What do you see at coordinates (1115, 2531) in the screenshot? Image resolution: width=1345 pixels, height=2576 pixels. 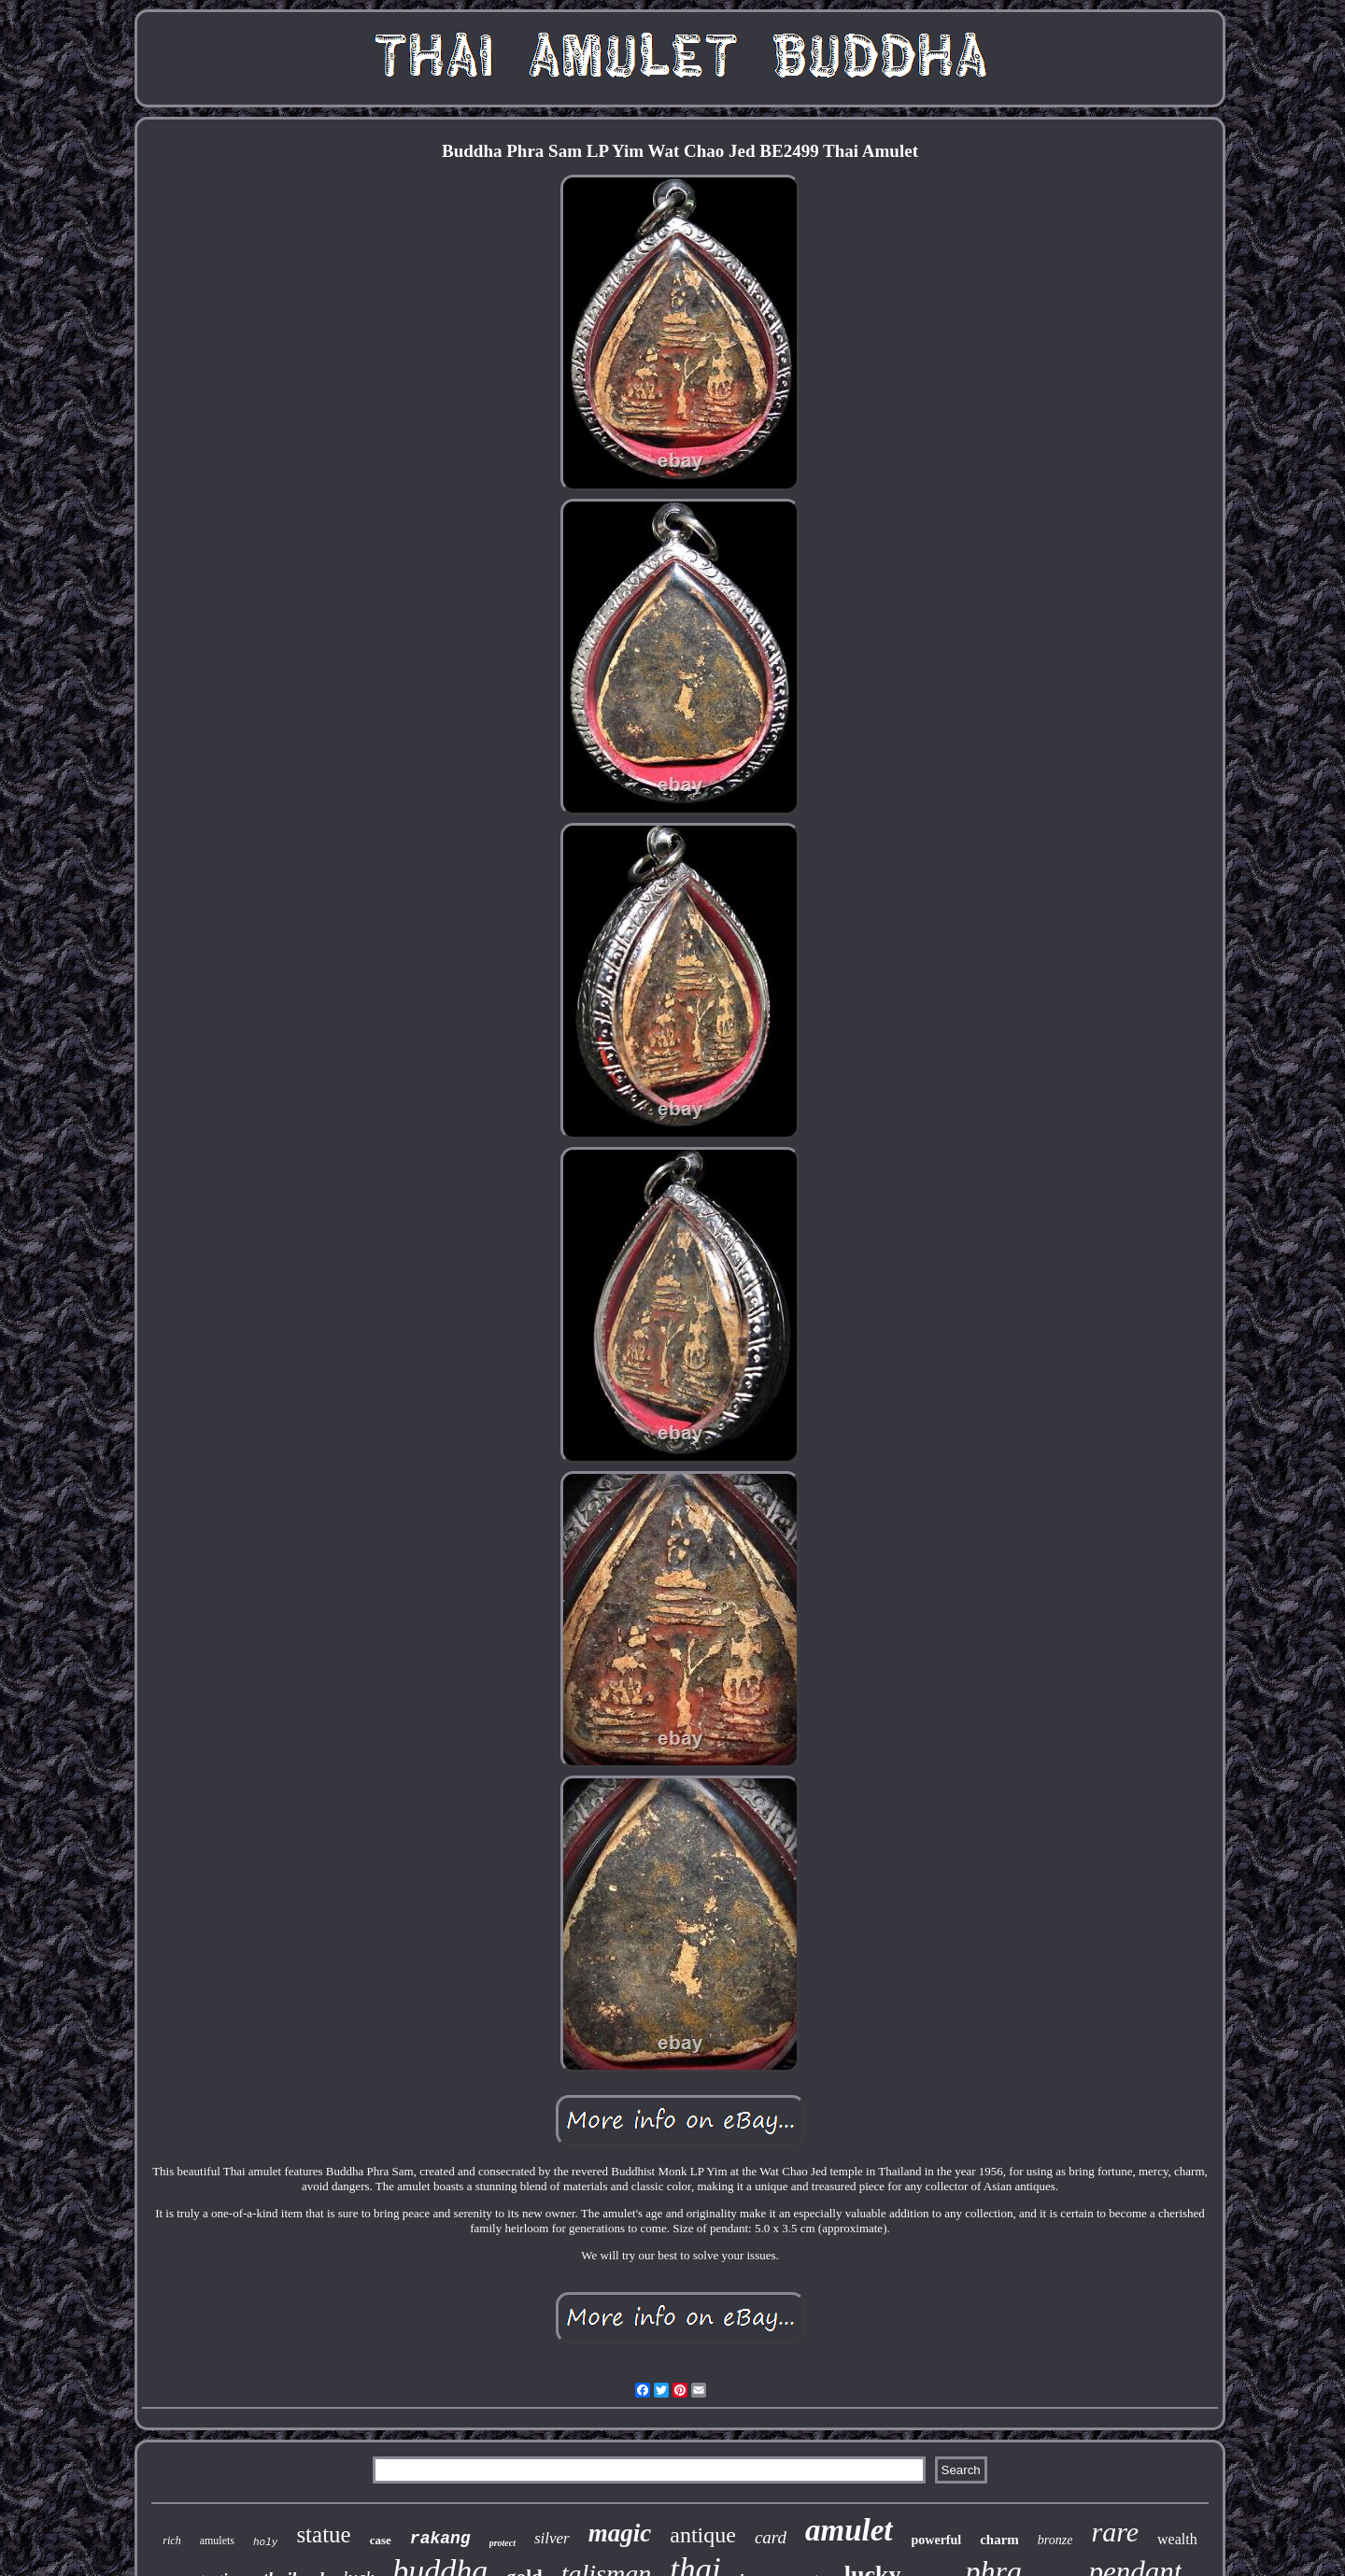 I see `rare` at bounding box center [1115, 2531].